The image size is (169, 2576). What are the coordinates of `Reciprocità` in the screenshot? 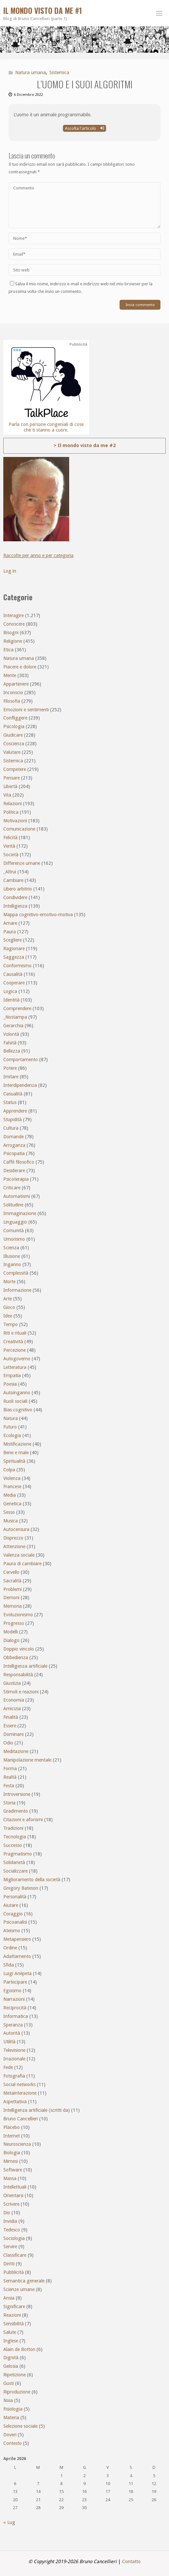 It's located at (14, 2007).